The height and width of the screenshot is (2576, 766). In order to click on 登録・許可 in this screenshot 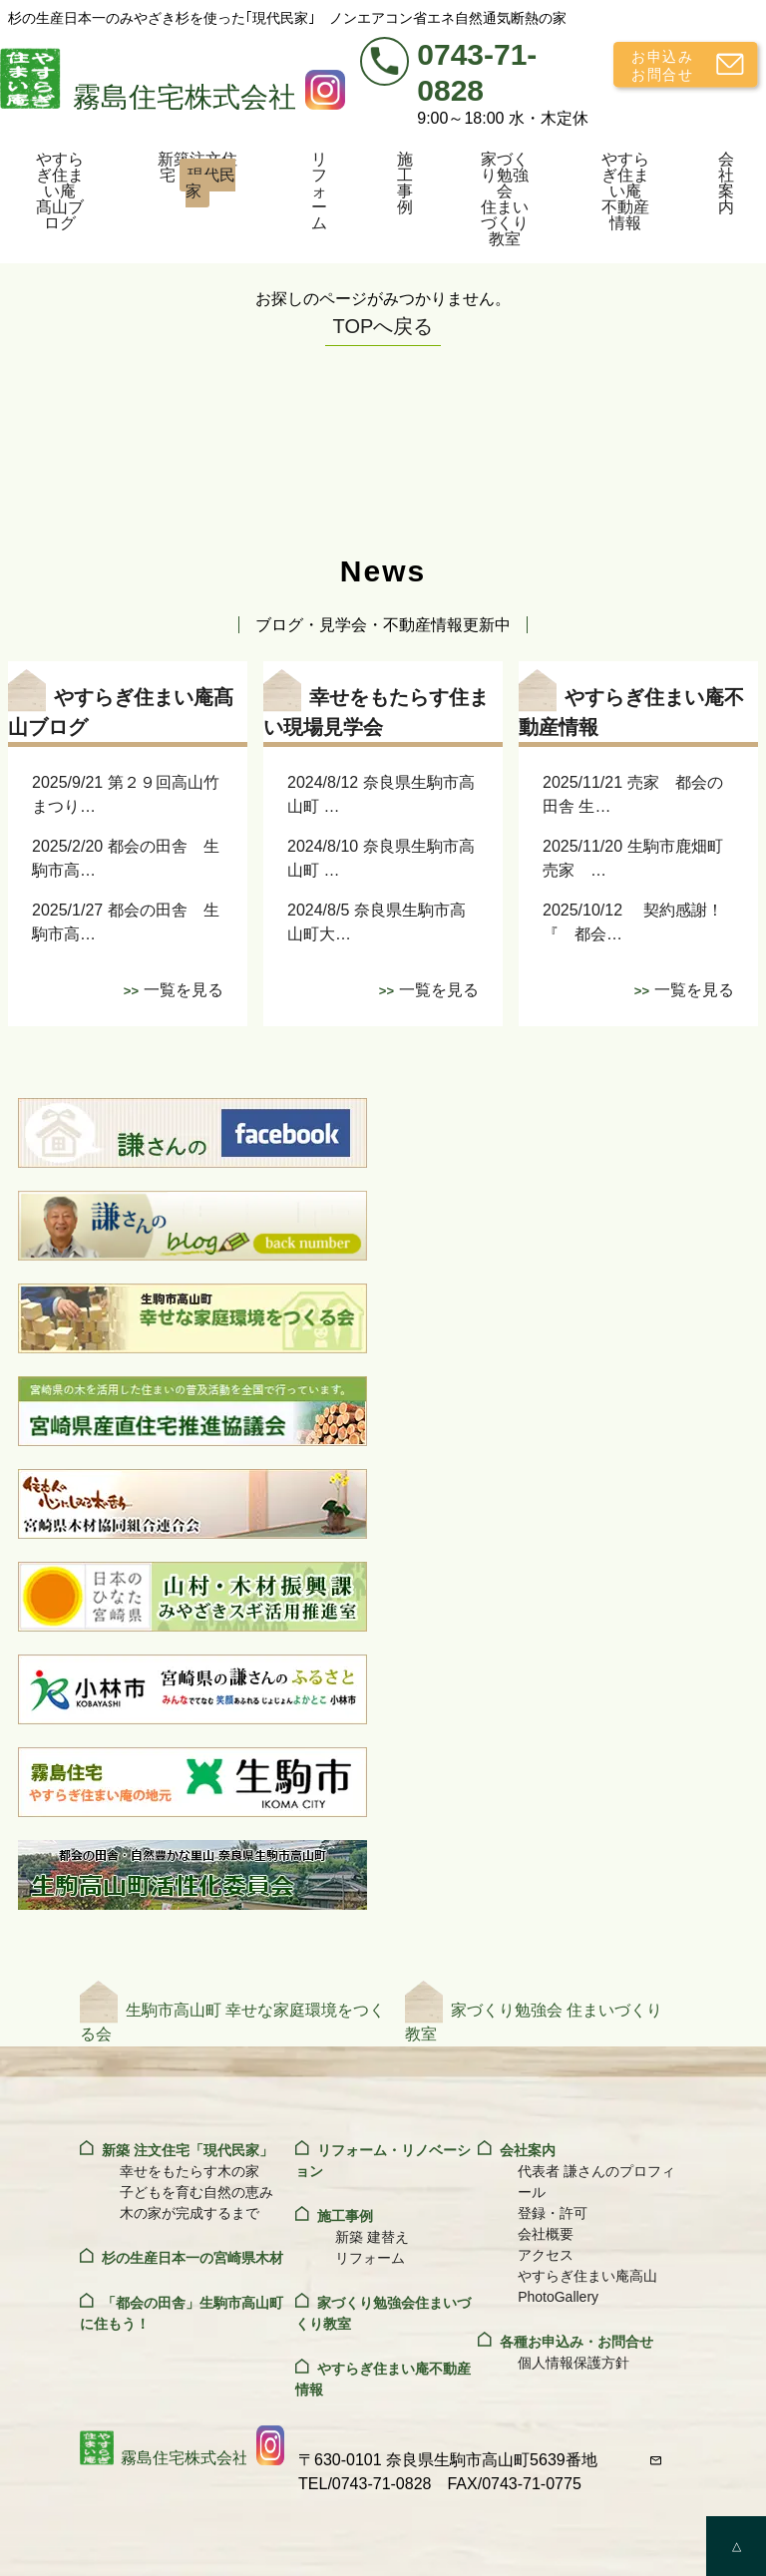, I will do `click(552, 2213)`.